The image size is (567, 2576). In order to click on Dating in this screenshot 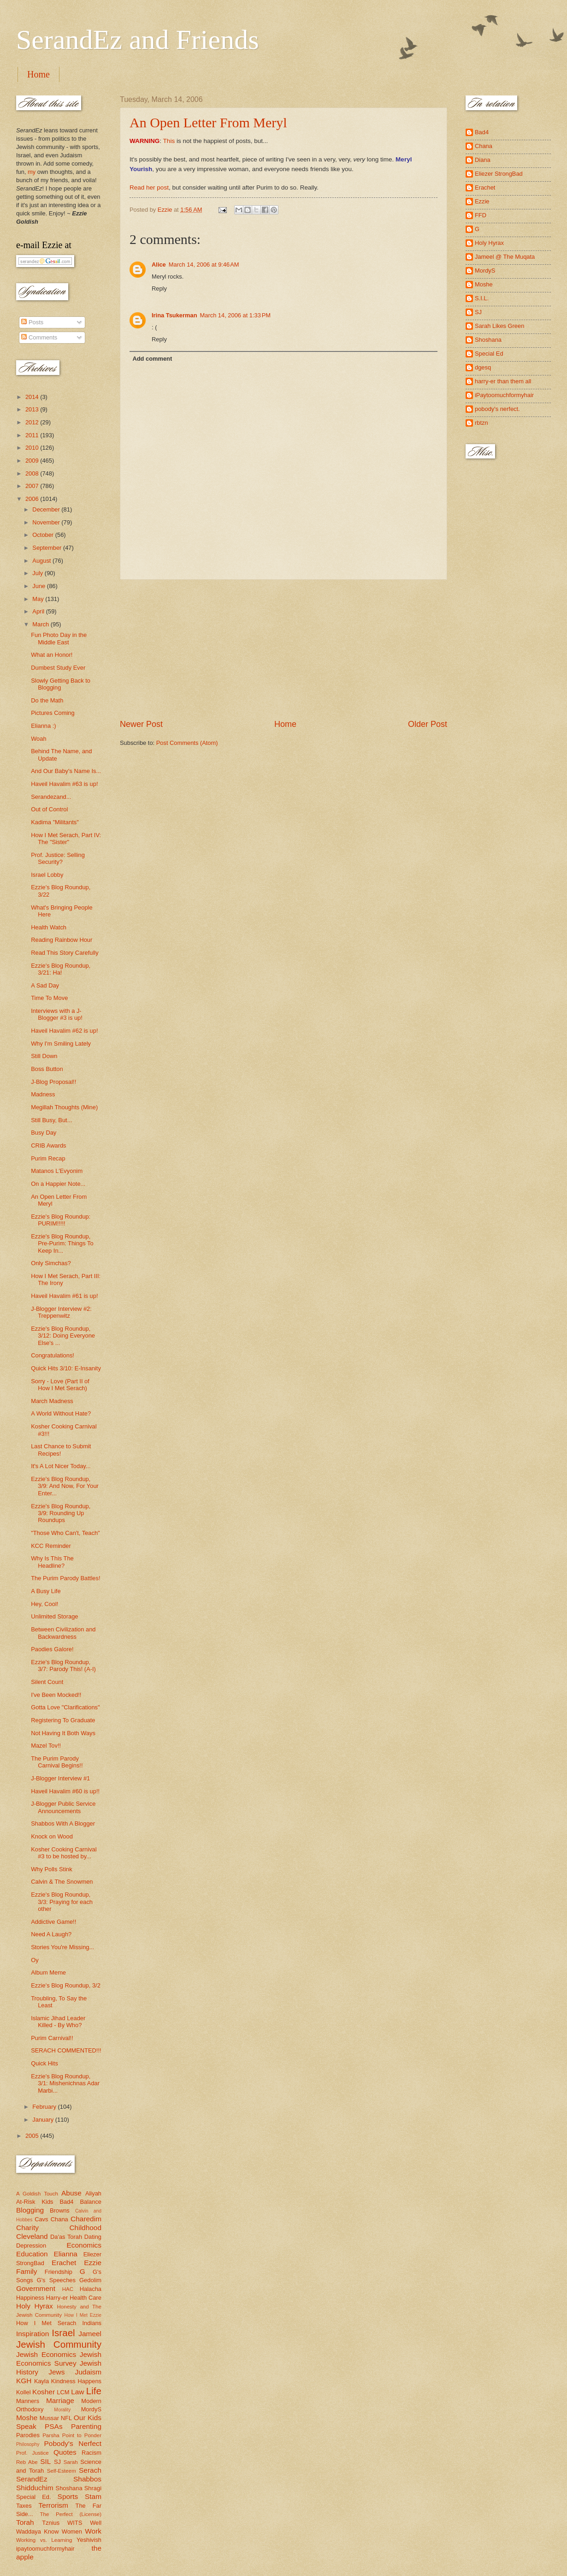, I will do `click(92, 2236)`.